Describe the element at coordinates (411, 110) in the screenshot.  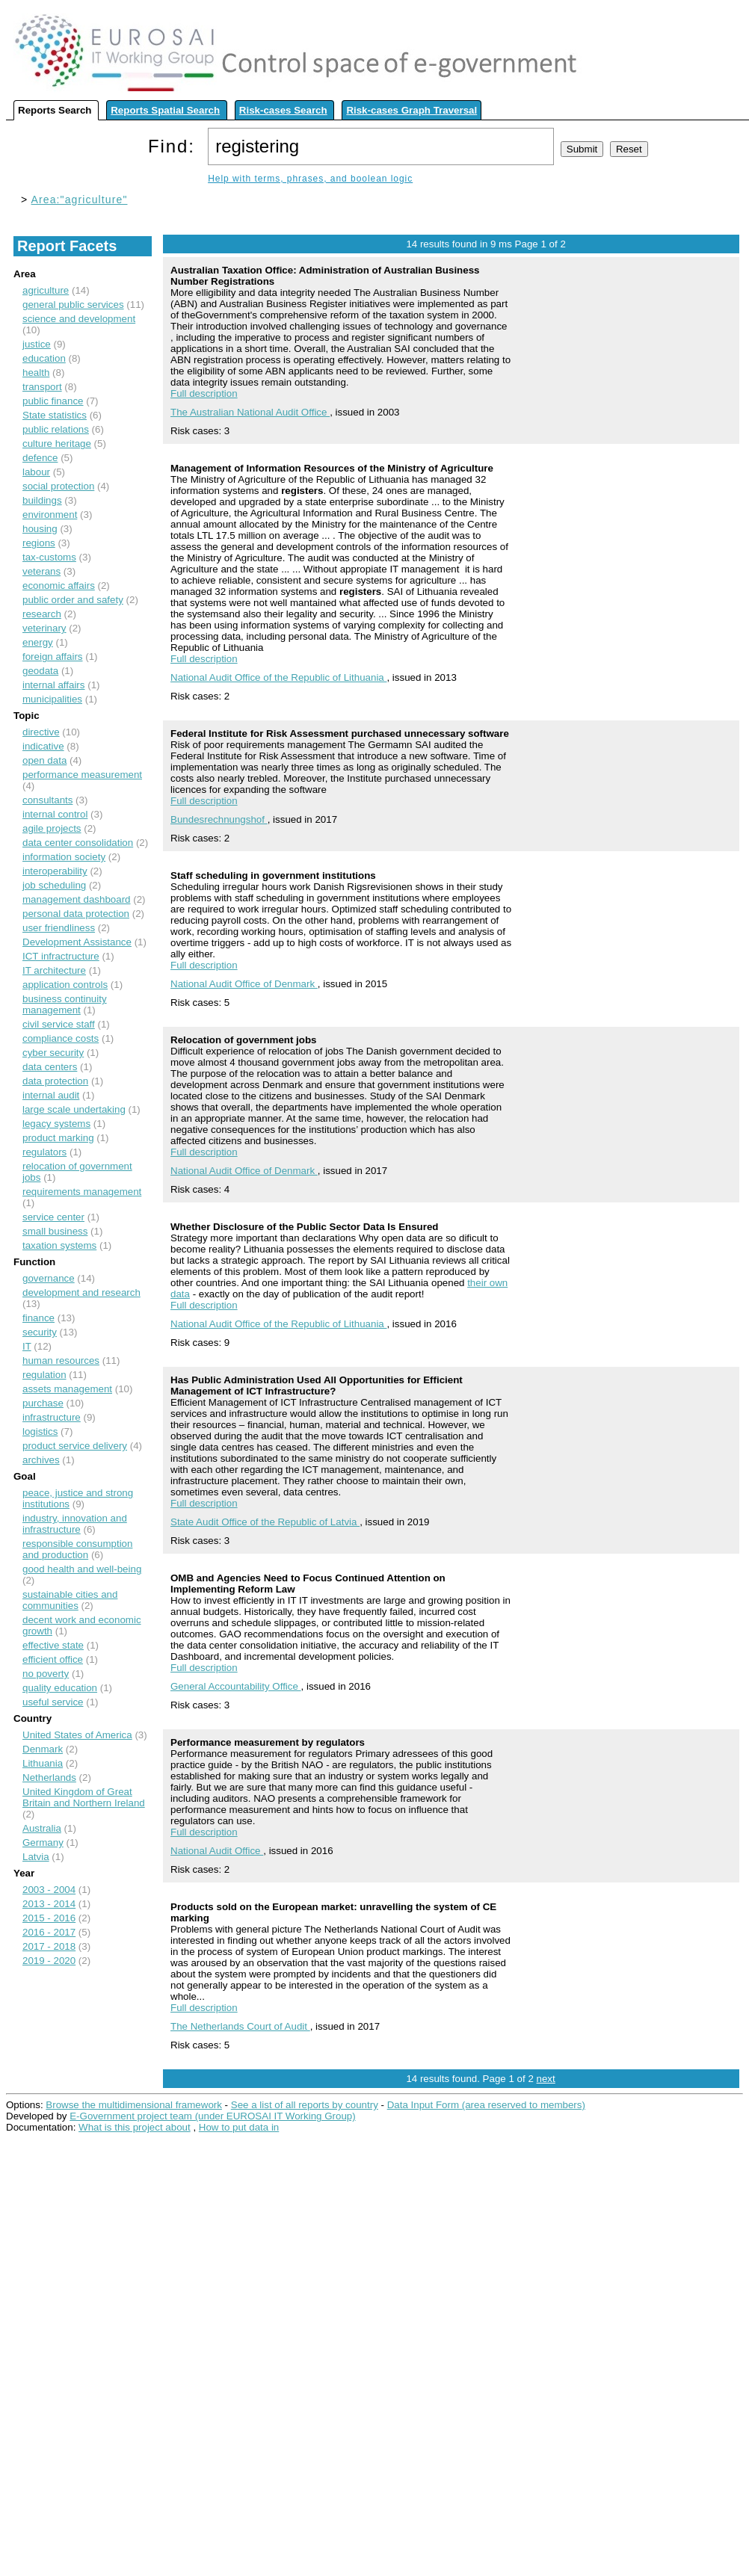
I see `Risk-cases Graph Traversal` at that location.